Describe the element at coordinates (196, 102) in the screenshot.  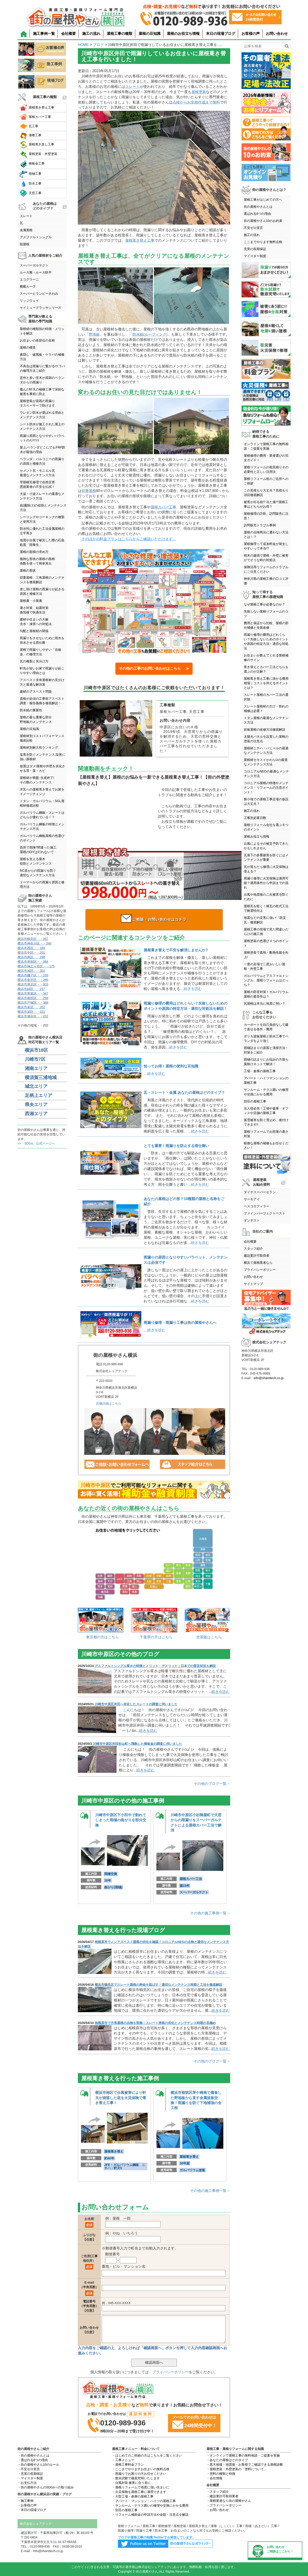
I see `点検からお見積作成まで無料` at that location.